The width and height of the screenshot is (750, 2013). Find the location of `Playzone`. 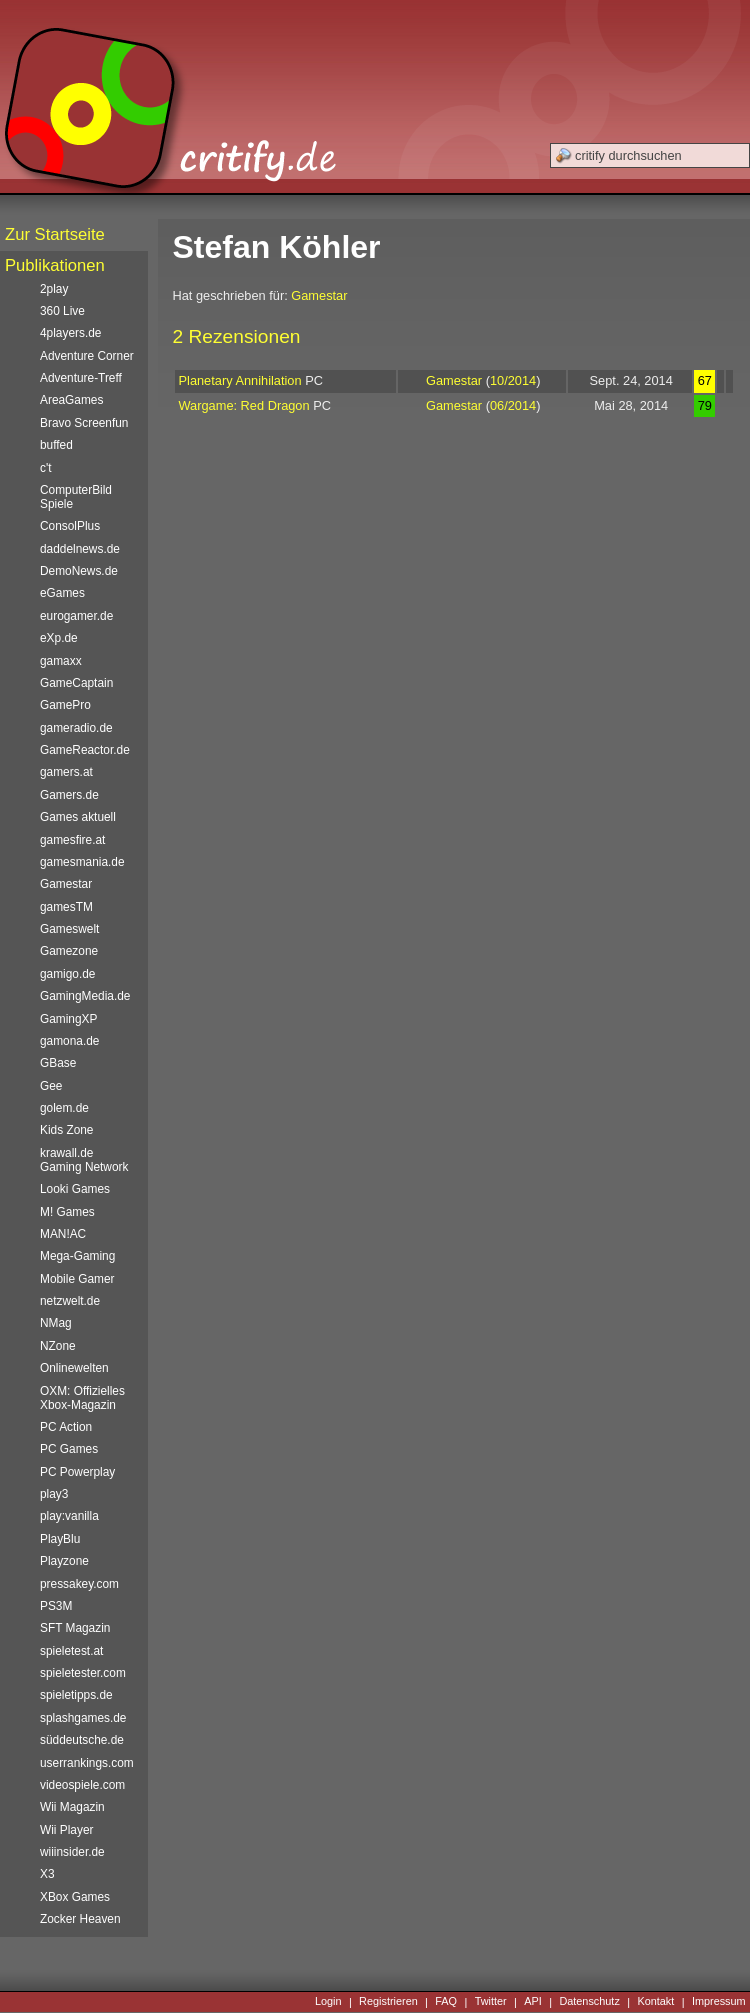

Playzone is located at coordinates (64, 1561).